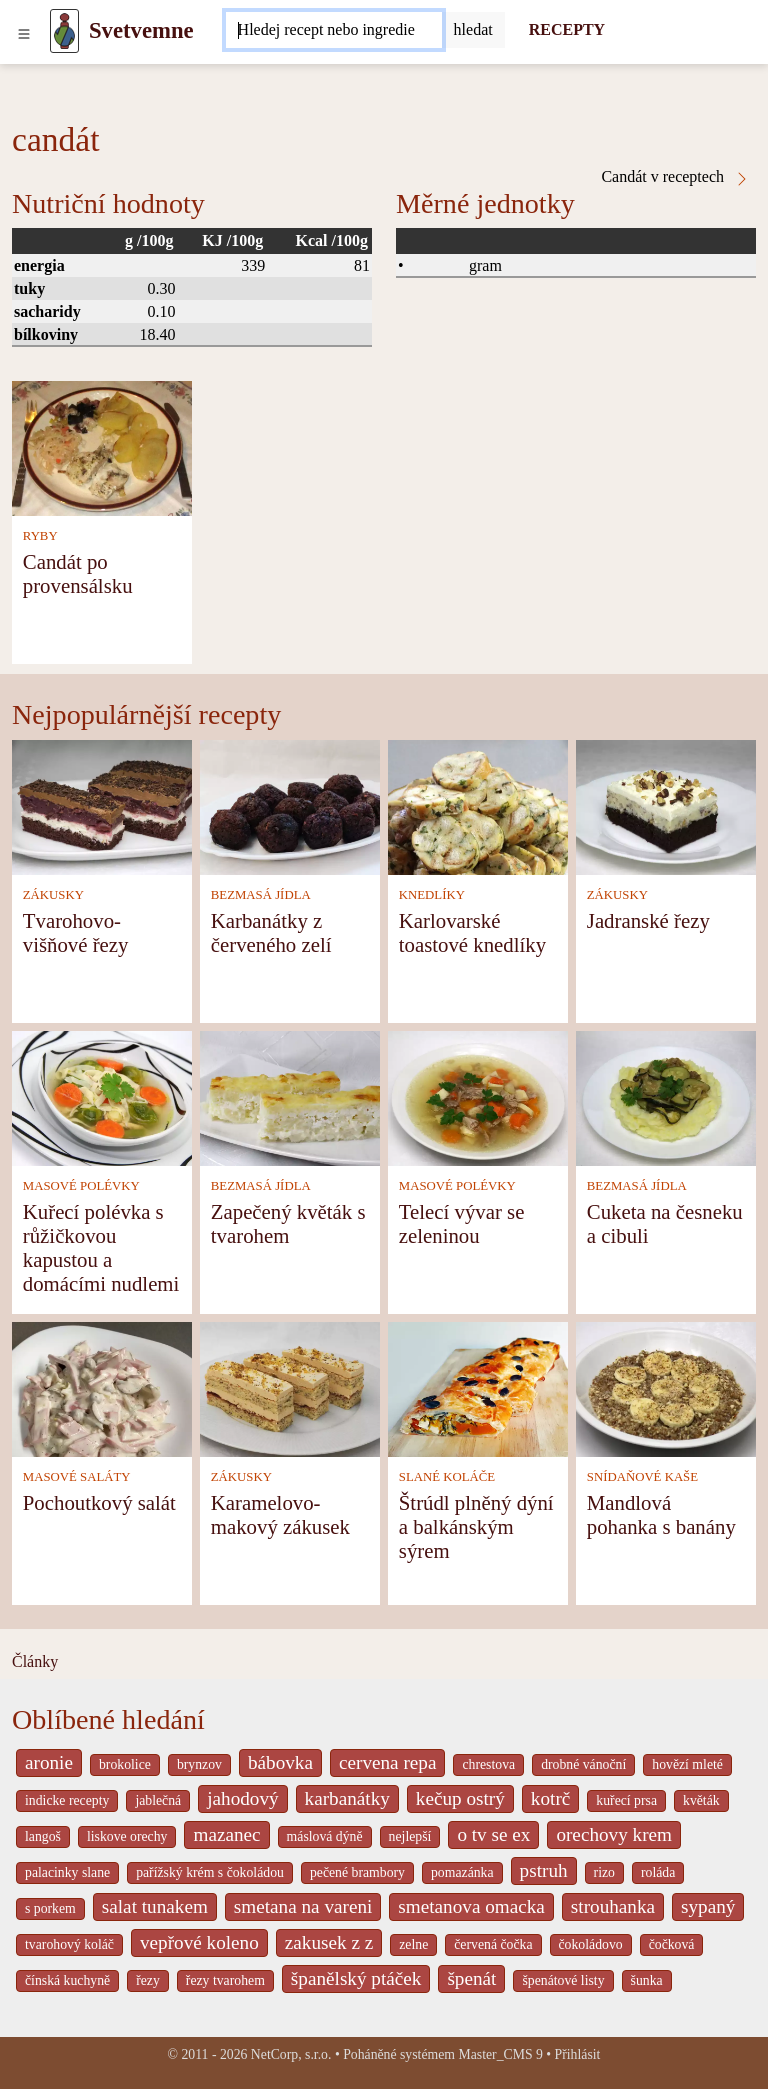  What do you see at coordinates (280, 1762) in the screenshot?
I see `bábovka` at bounding box center [280, 1762].